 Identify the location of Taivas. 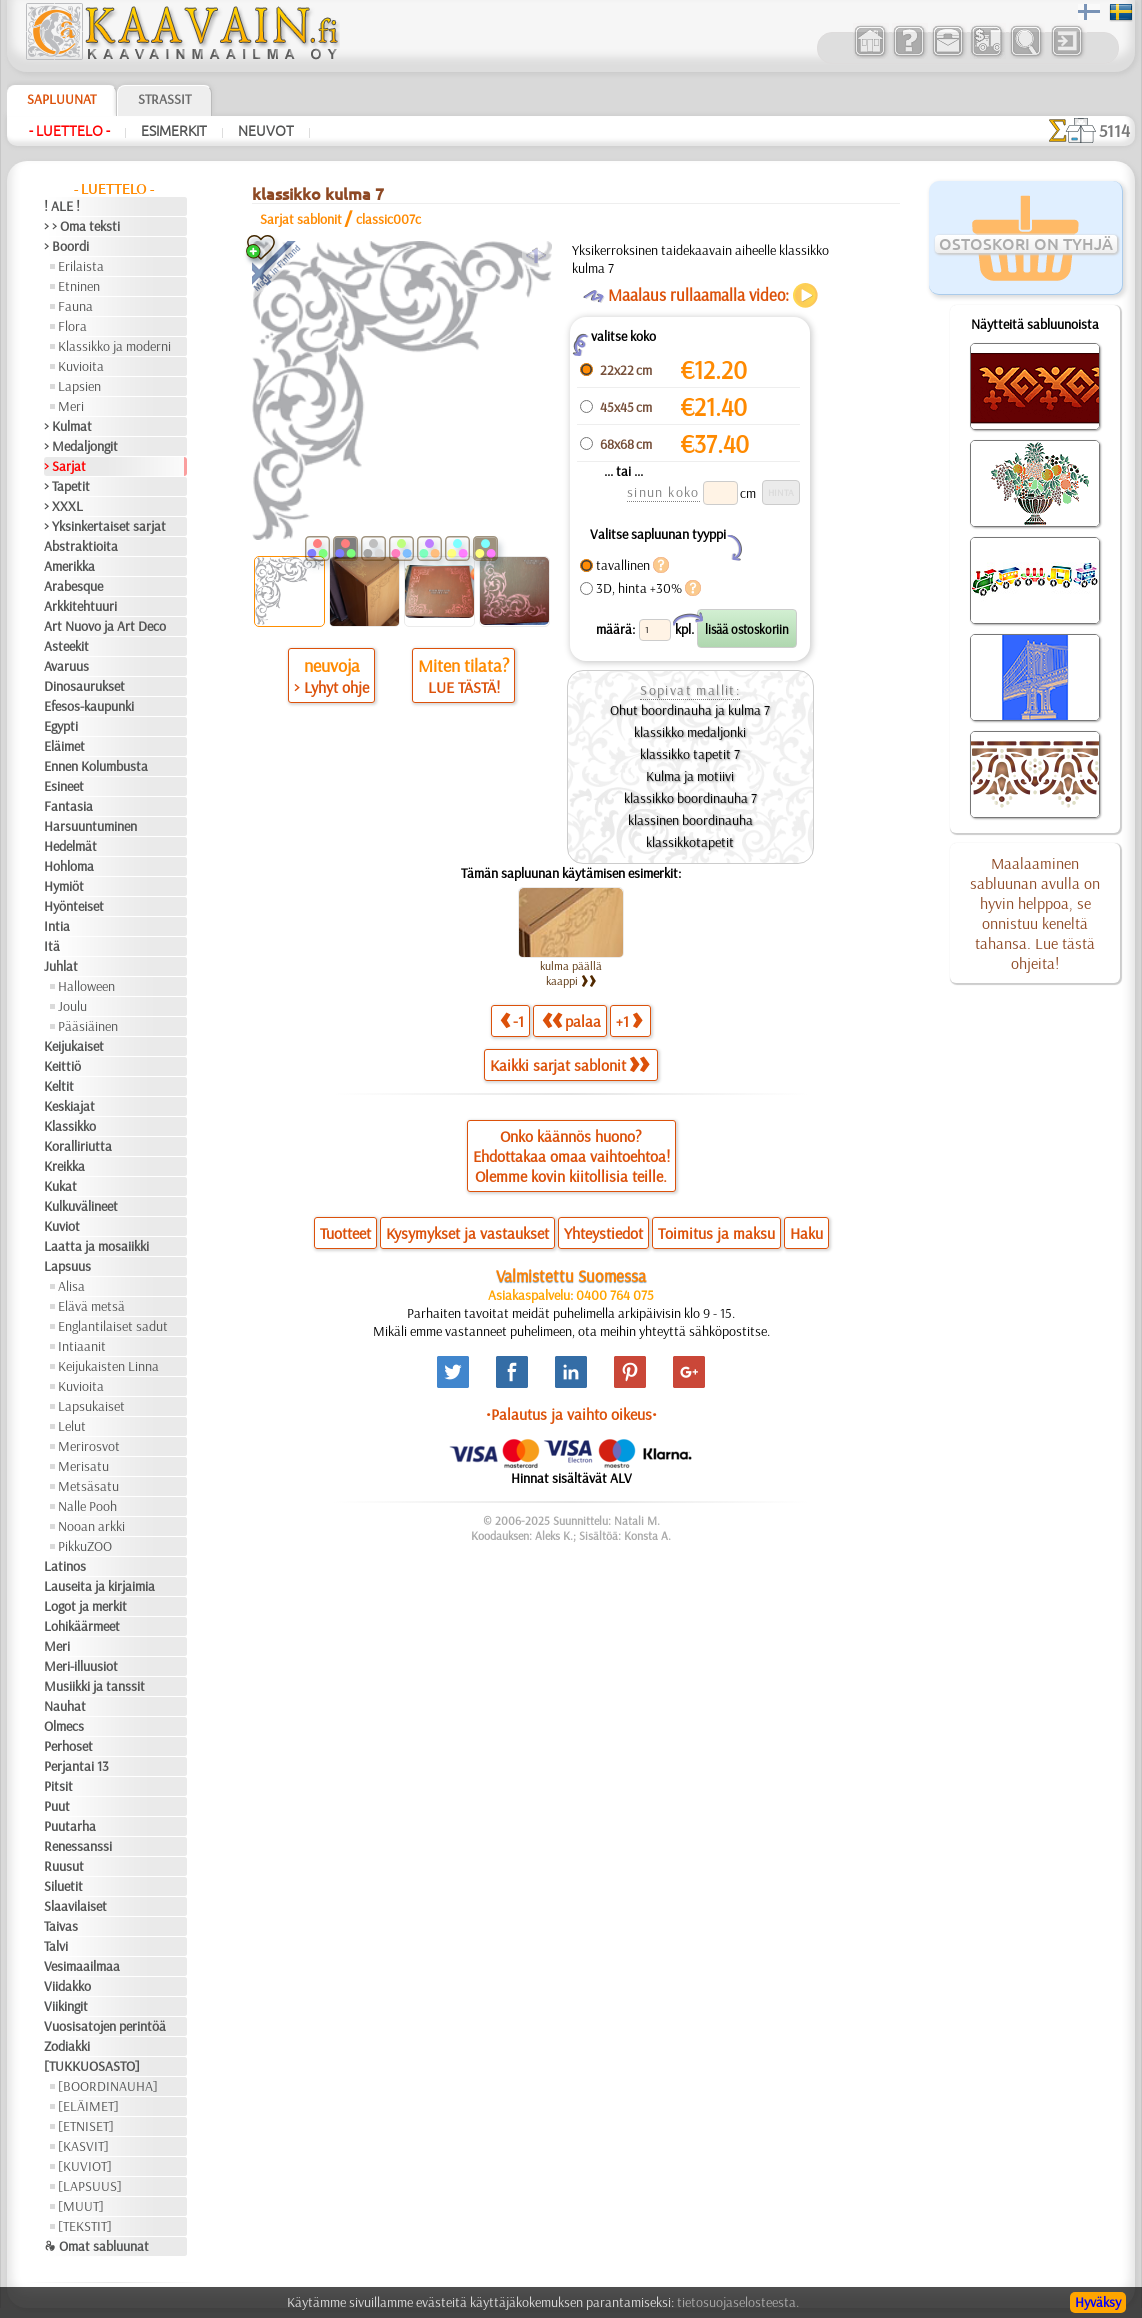
(61, 1926).